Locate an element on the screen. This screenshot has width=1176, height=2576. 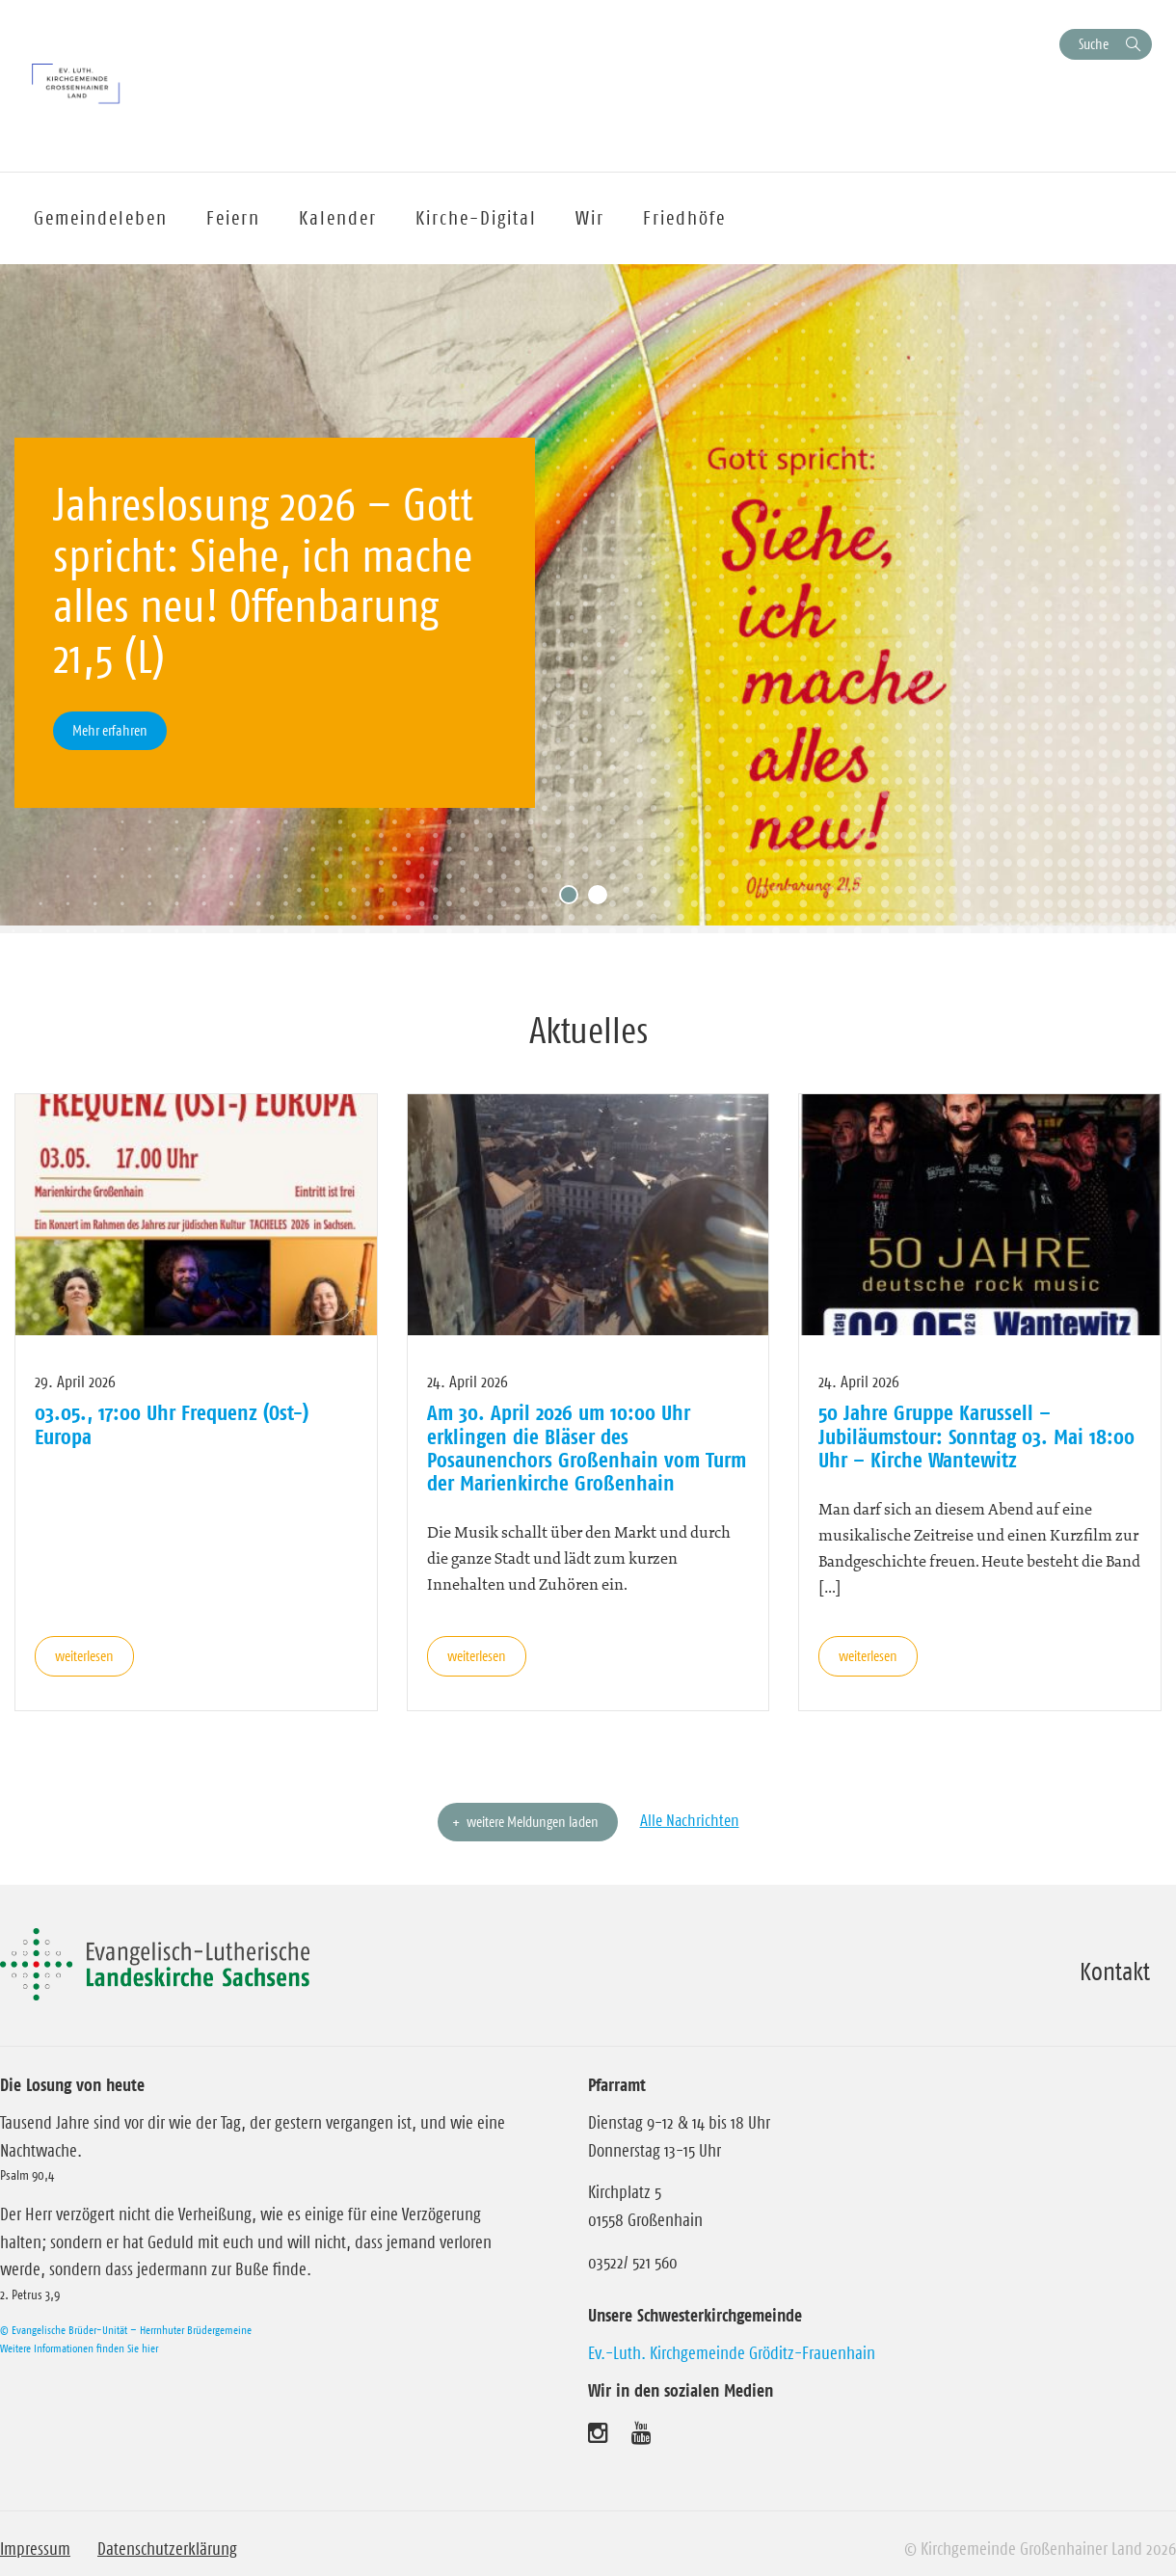
Datenschutzerklärung is located at coordinates (167, 2549).